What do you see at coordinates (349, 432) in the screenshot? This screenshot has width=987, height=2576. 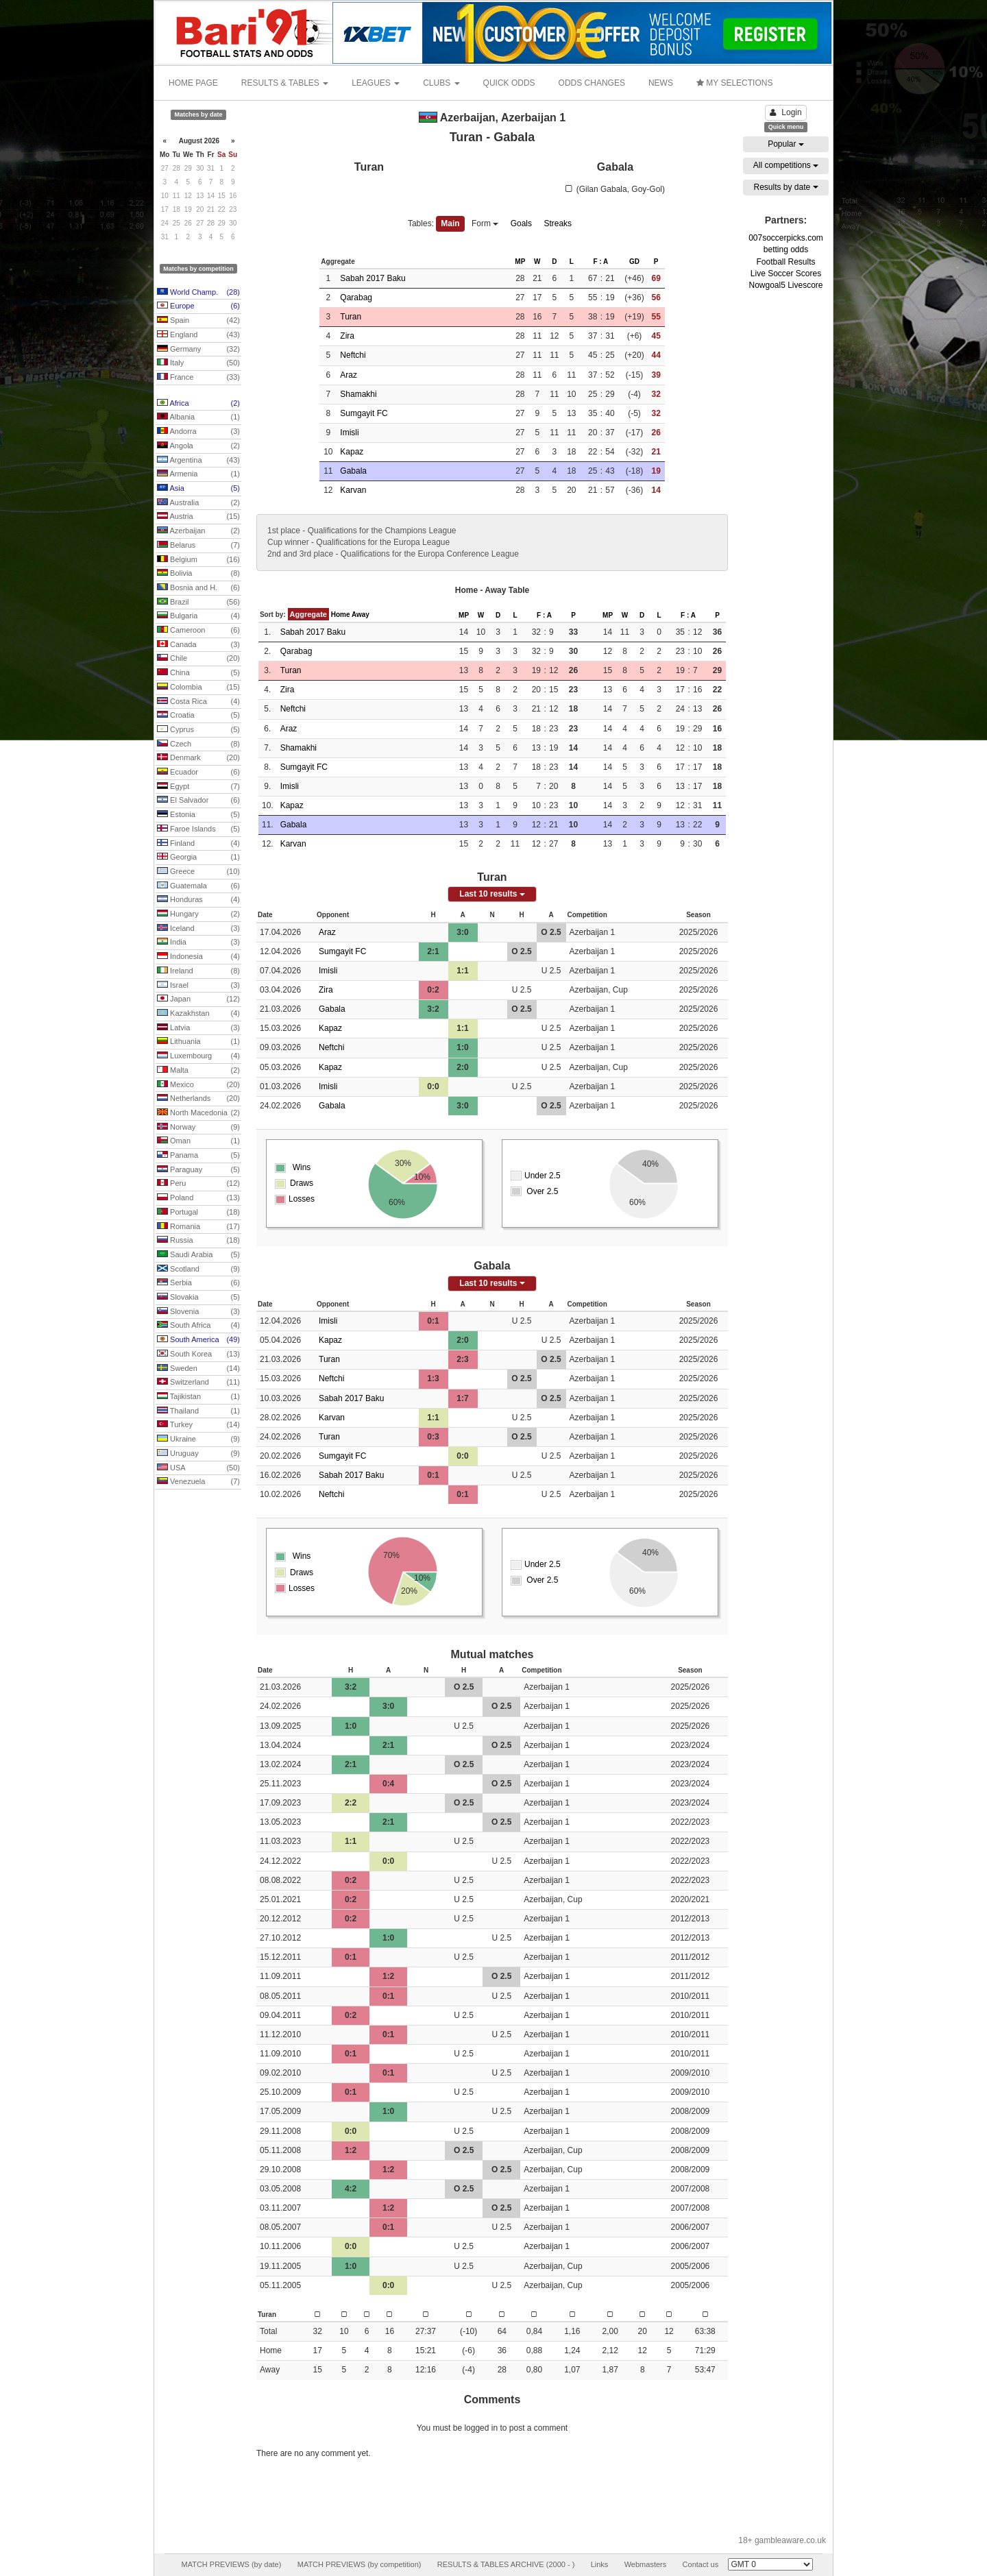 I see `Imisli` at bounding box center [349, 432].